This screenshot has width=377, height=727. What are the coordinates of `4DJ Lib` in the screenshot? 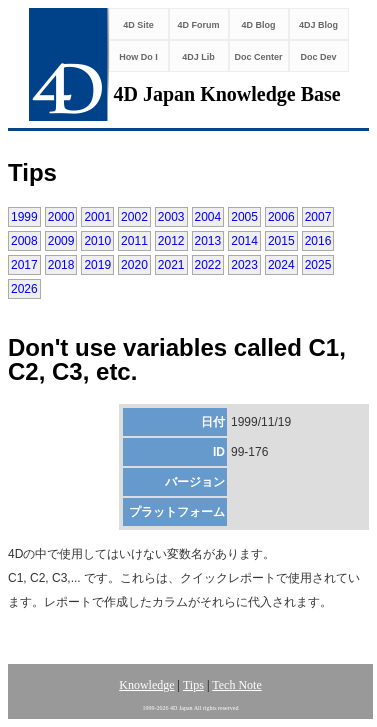 It's located at (198, 57).